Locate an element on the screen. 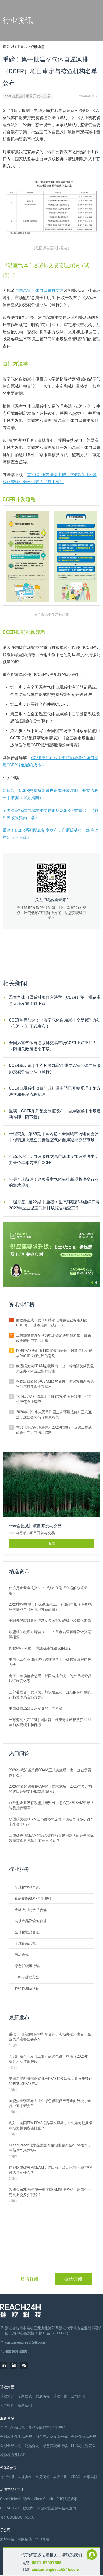  检验检测及认证 is located at coordinates (27, 1988).